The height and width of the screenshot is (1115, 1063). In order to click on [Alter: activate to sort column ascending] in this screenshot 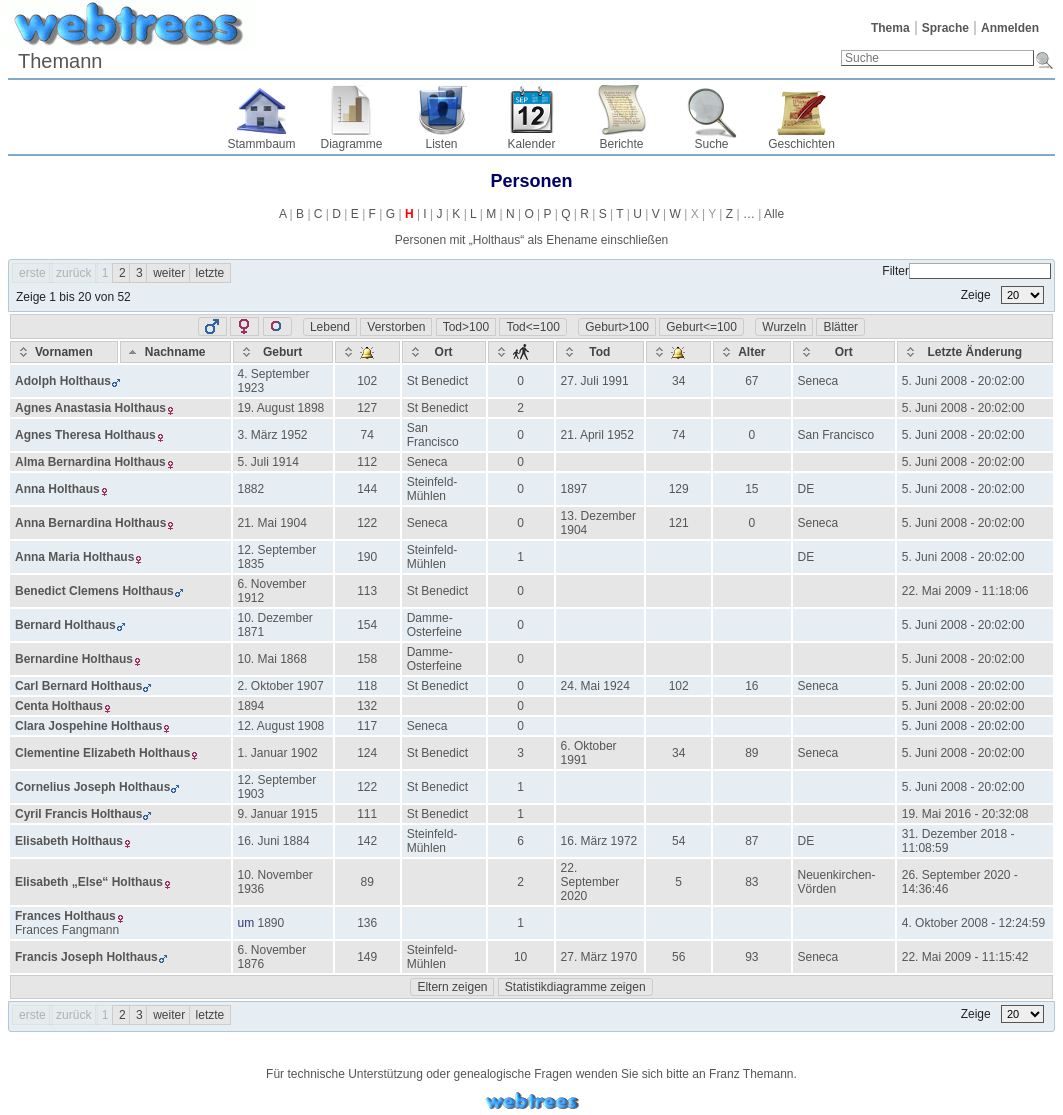, I will do `click(751, 352)`.